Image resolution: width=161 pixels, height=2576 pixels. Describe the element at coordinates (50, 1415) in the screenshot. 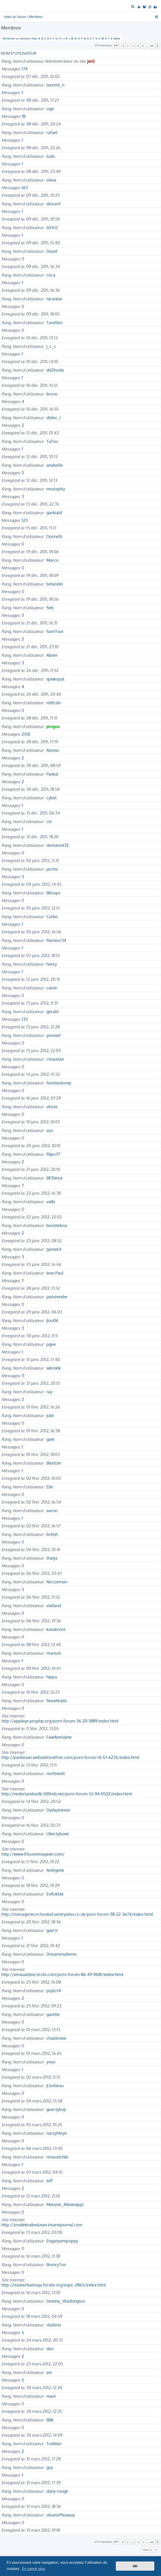

I see `julie` at that location.